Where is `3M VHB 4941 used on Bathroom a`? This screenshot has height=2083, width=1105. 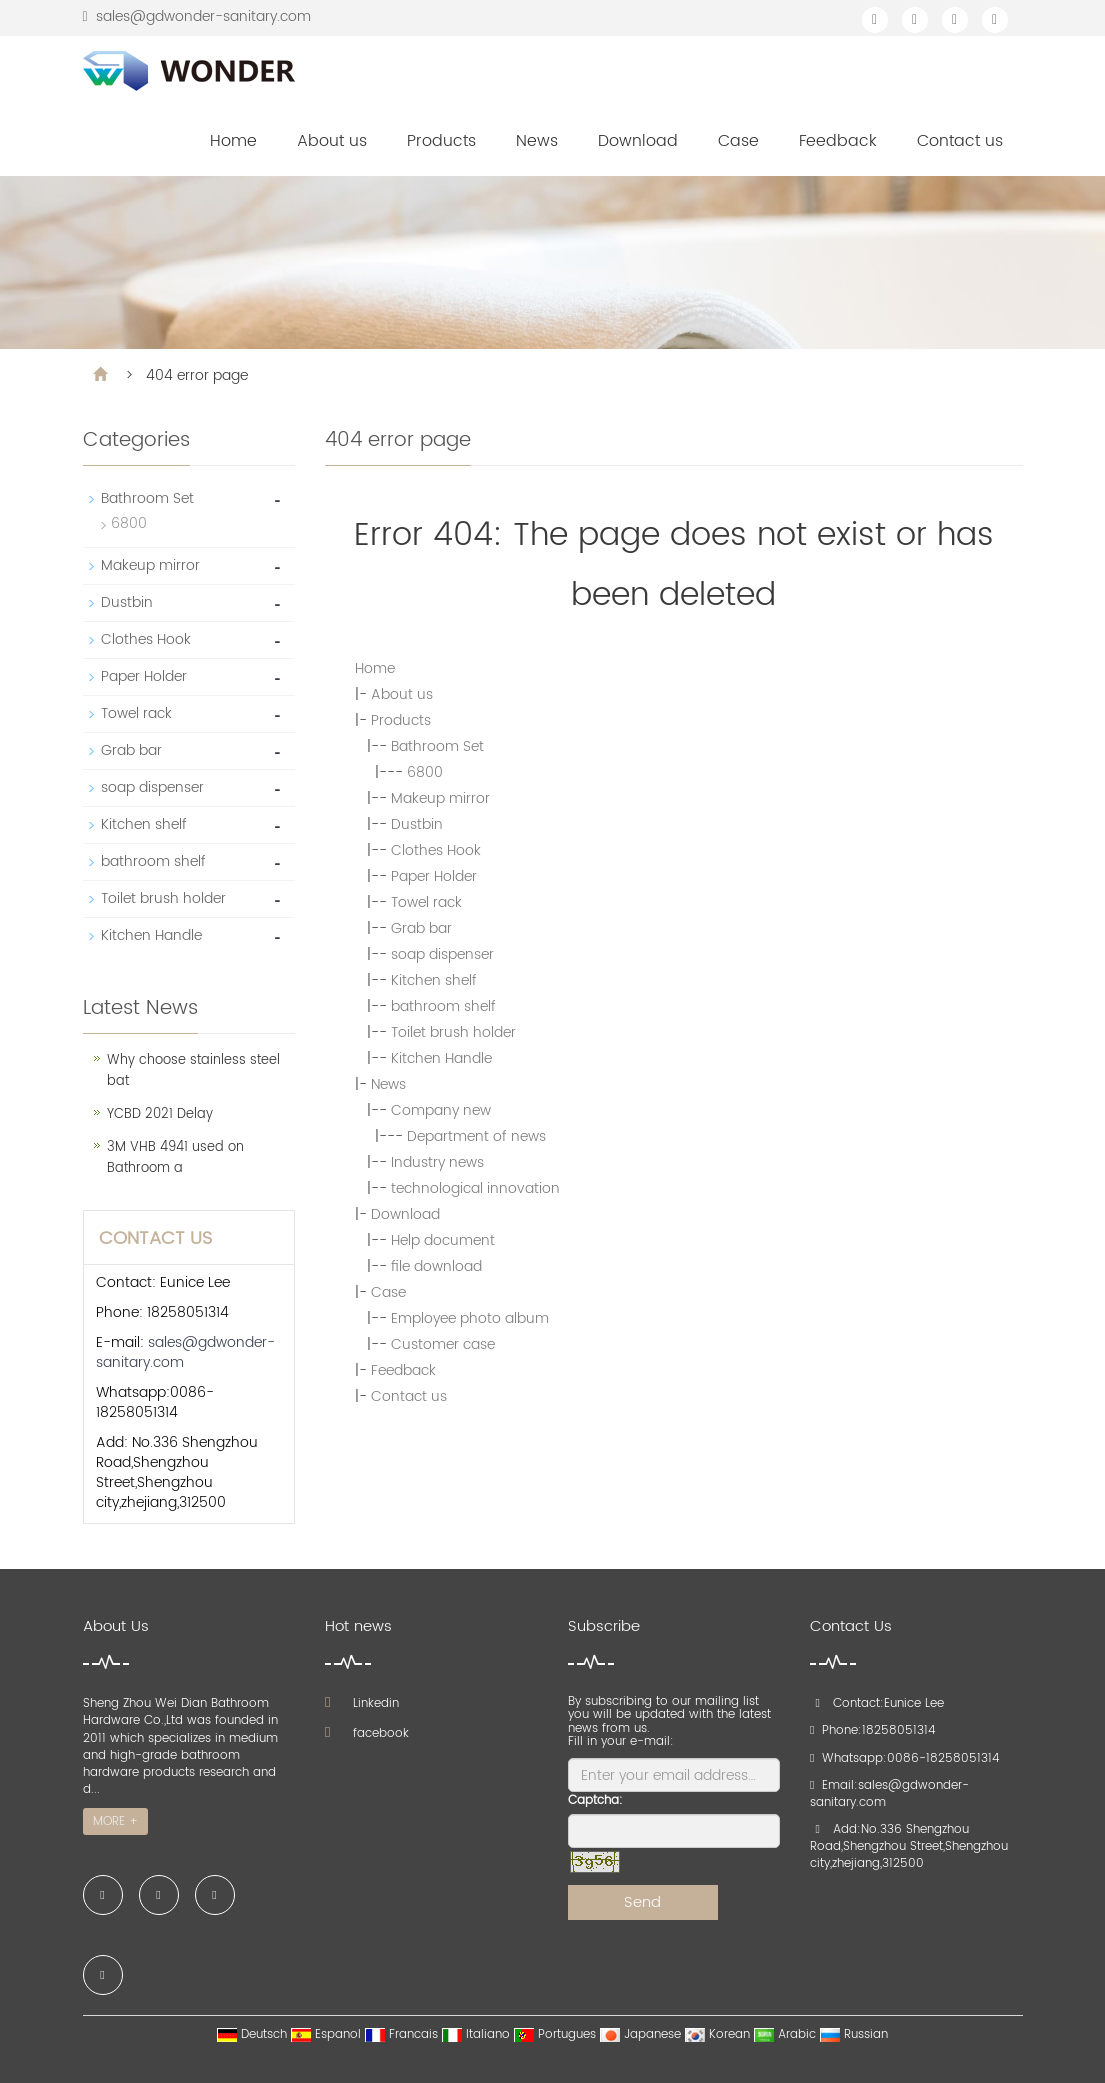 3M VHB 4941 used on Bathroom a is located at coordinates (175, 1158).